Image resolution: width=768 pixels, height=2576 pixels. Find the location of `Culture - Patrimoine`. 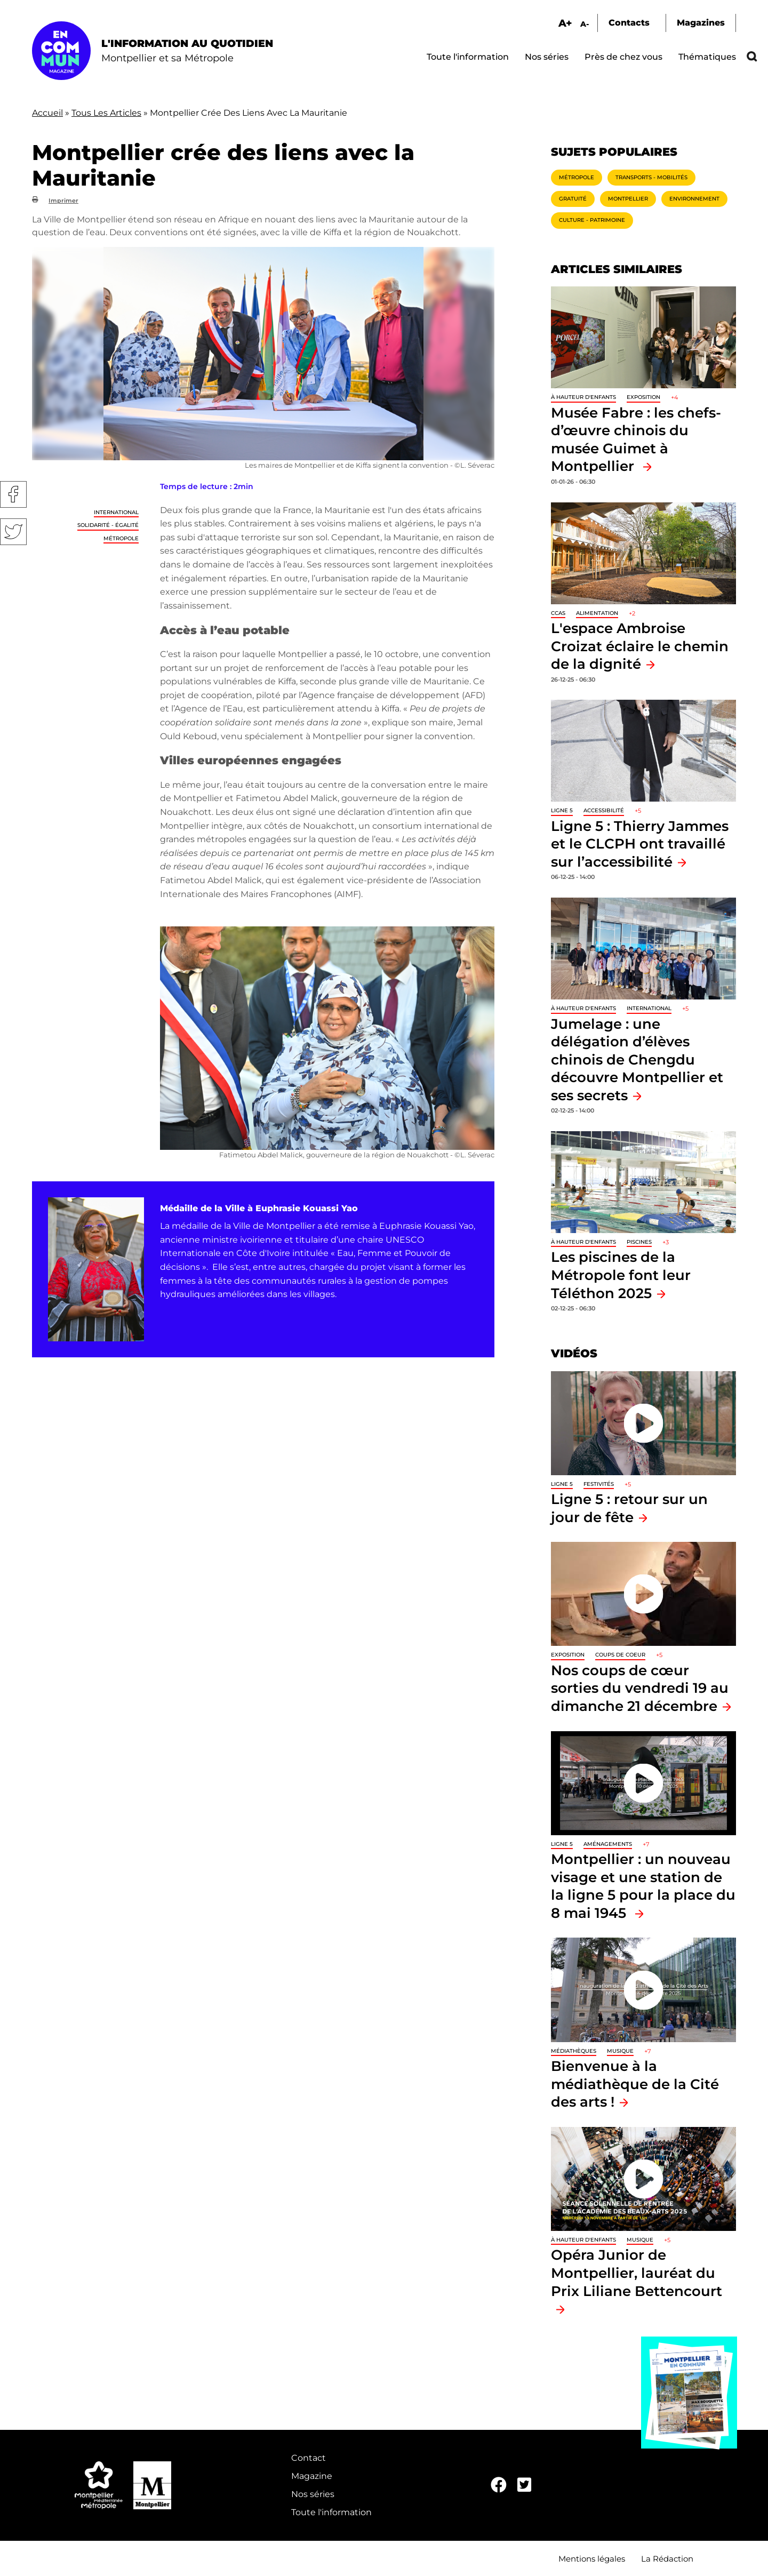

Culture - Patrimoine is located at coordinates (592, 220).